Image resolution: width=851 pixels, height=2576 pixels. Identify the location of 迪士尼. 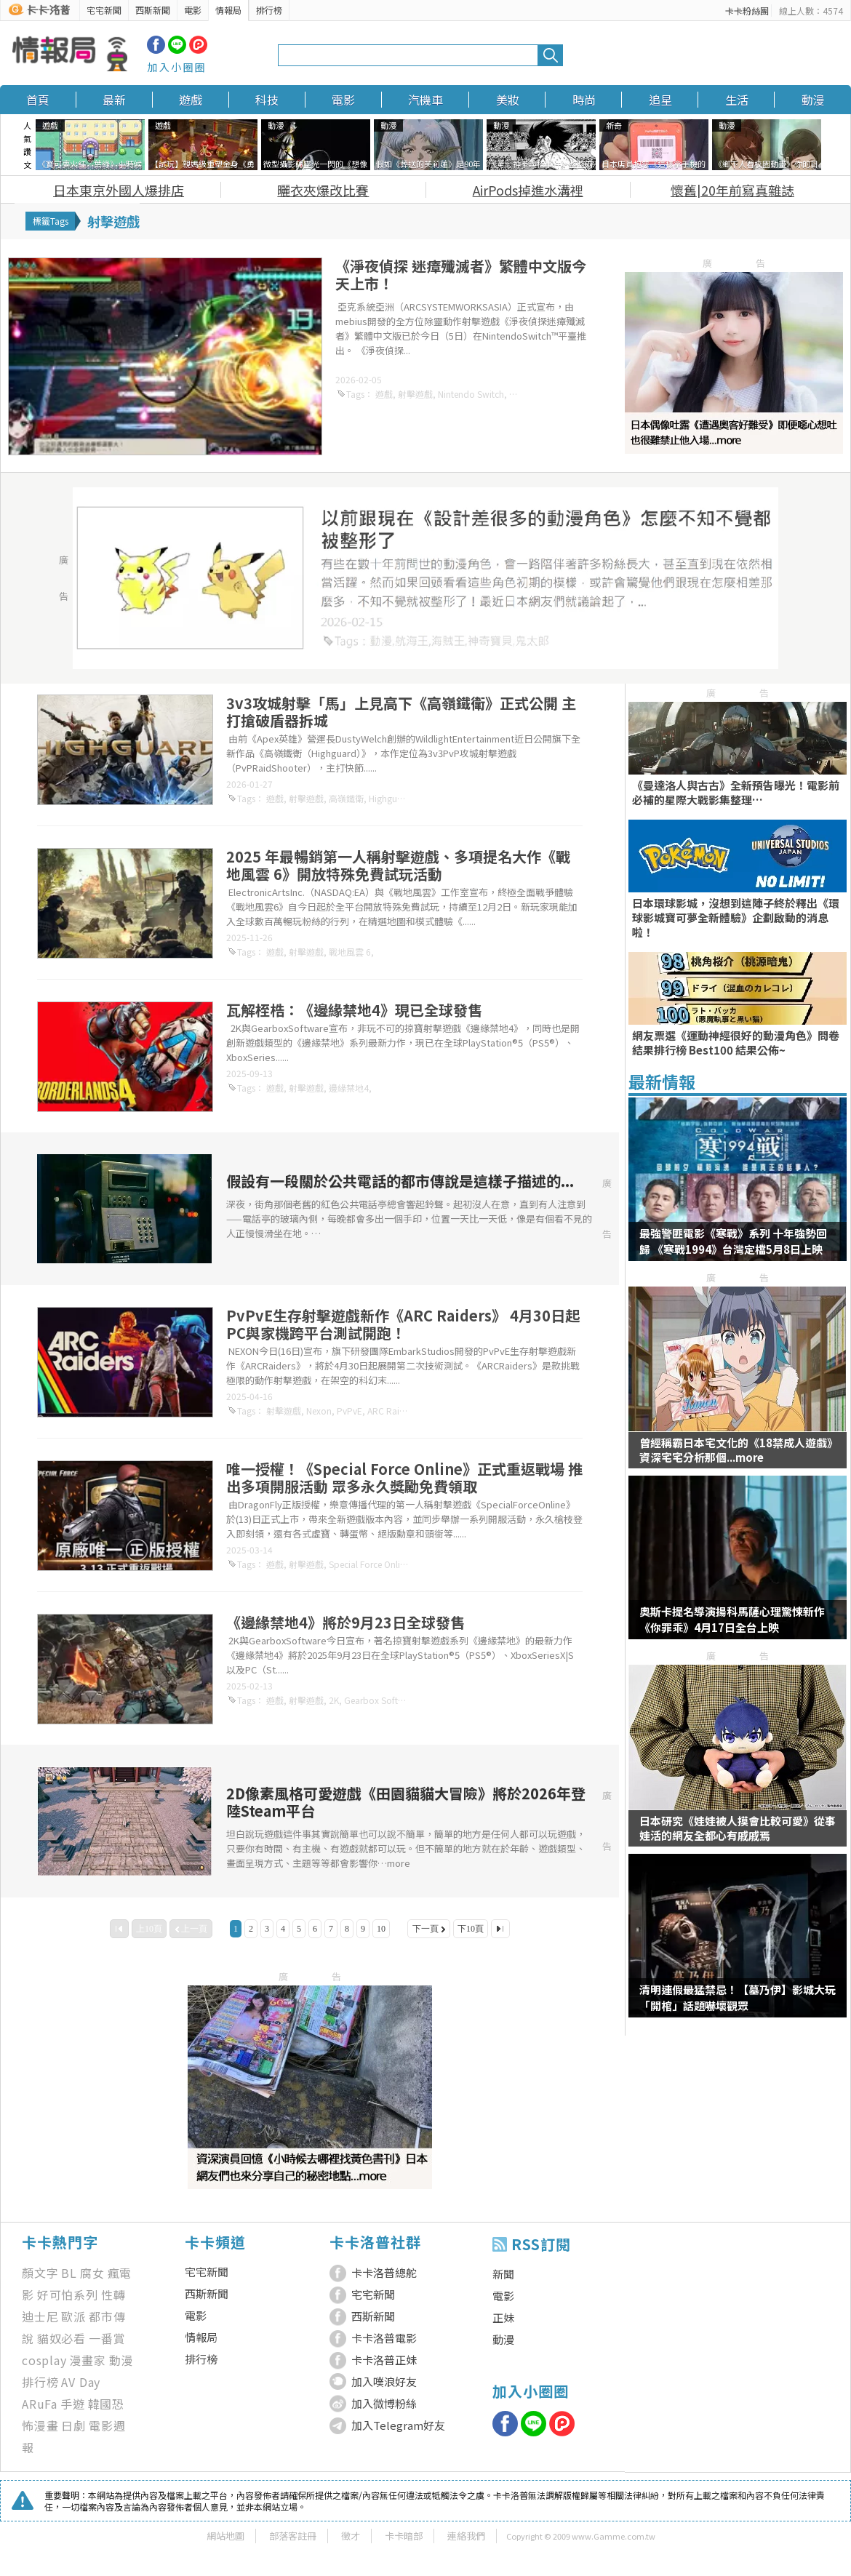
(40, 2316).